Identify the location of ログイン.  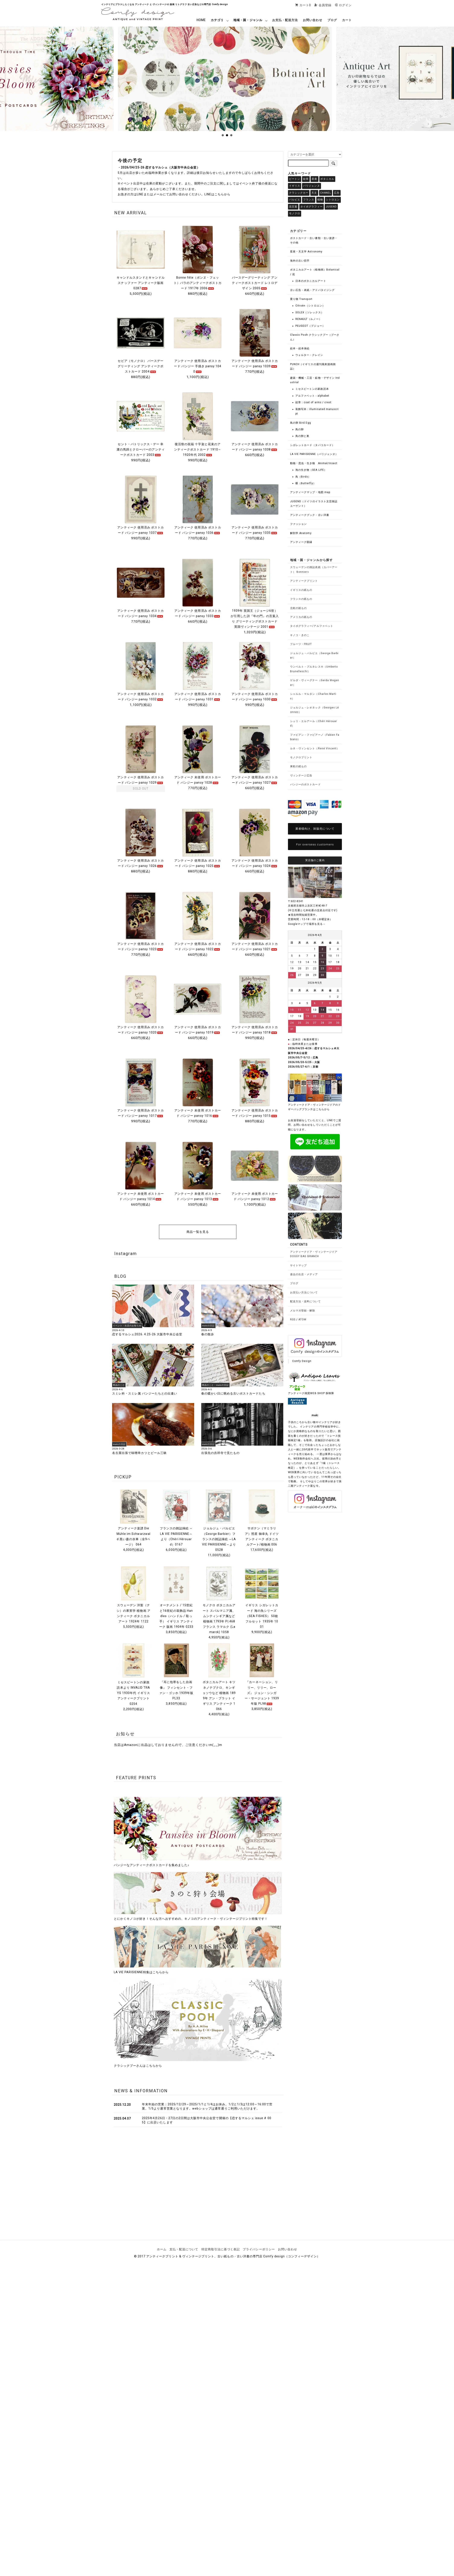
(343, 5).